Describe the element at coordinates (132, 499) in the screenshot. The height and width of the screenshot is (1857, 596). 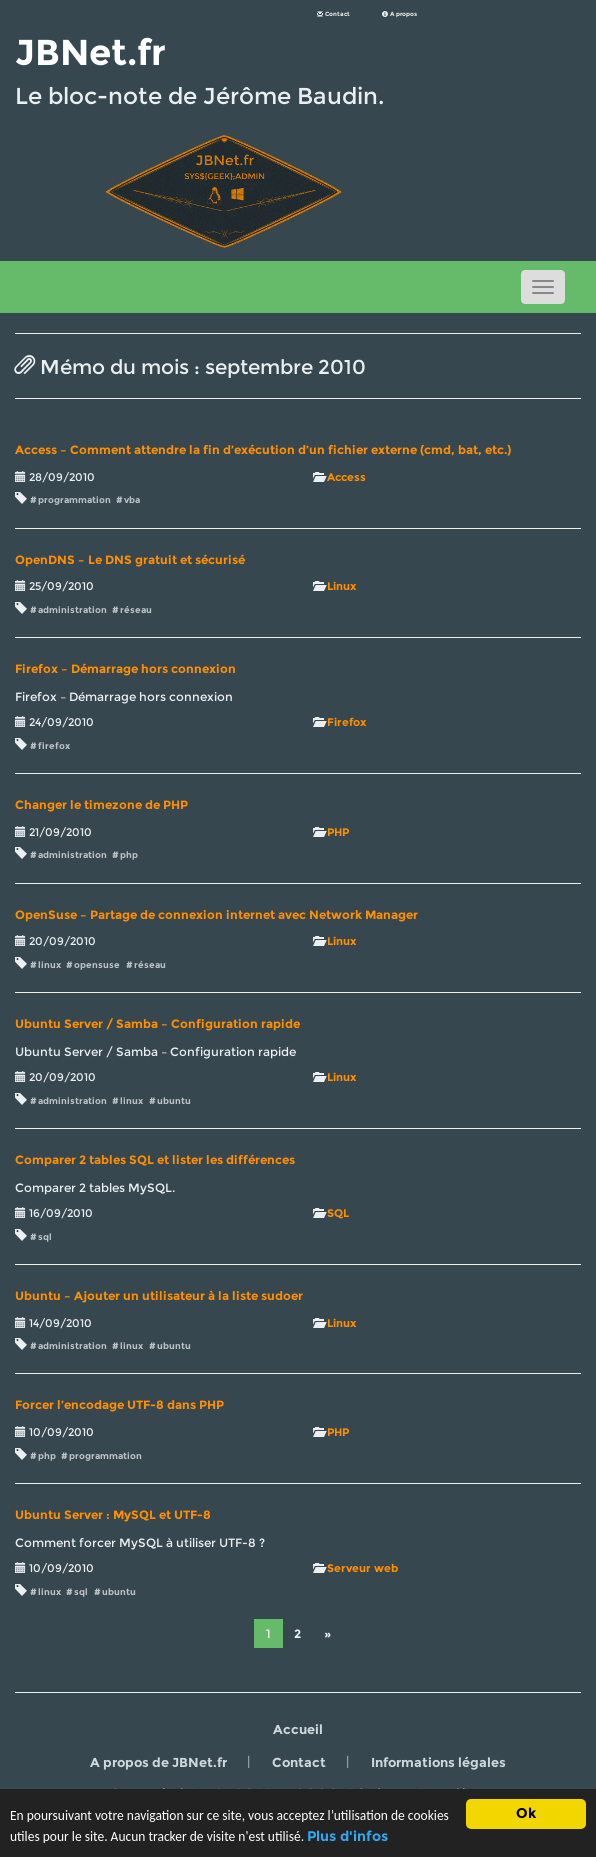
I see `vba` at that location.